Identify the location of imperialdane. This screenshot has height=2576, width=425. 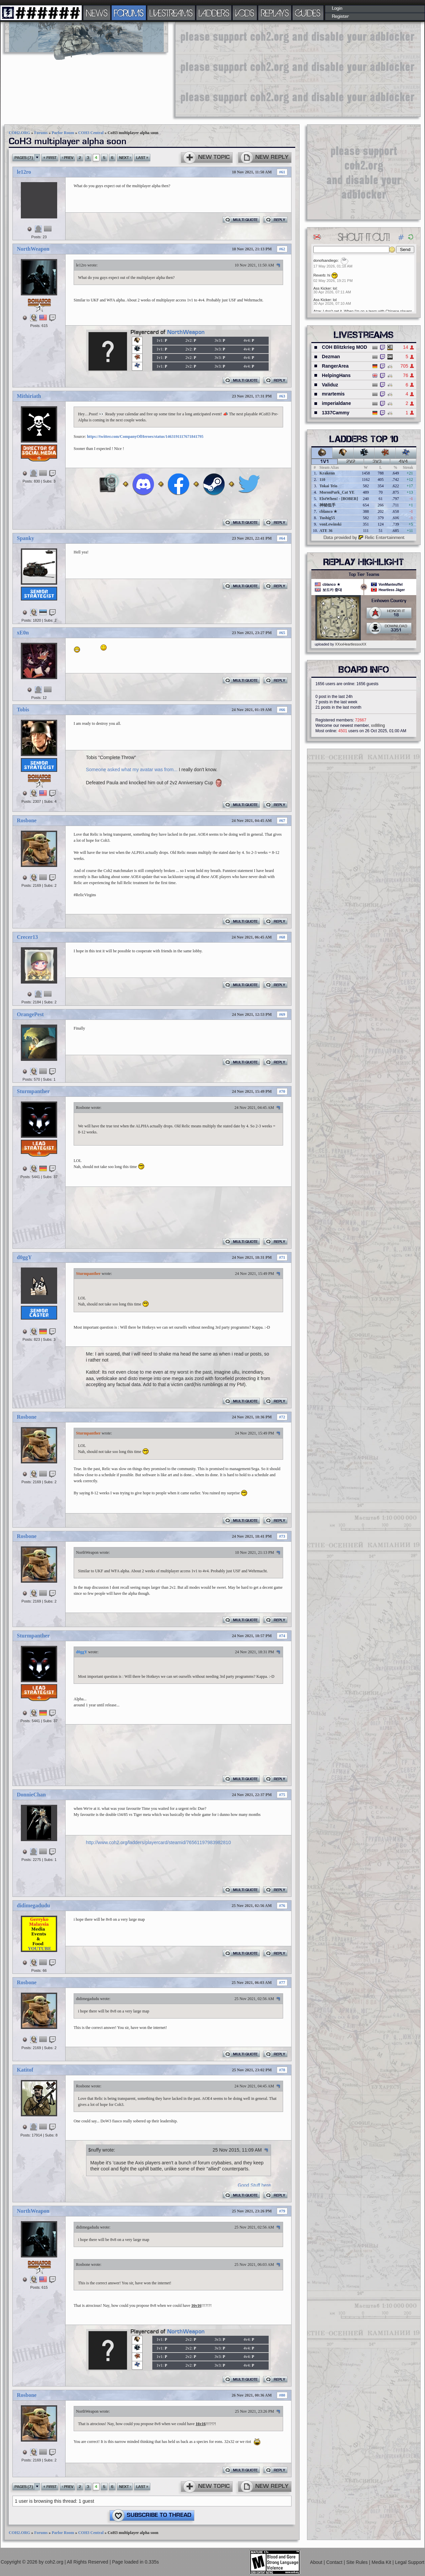
(336, 403).